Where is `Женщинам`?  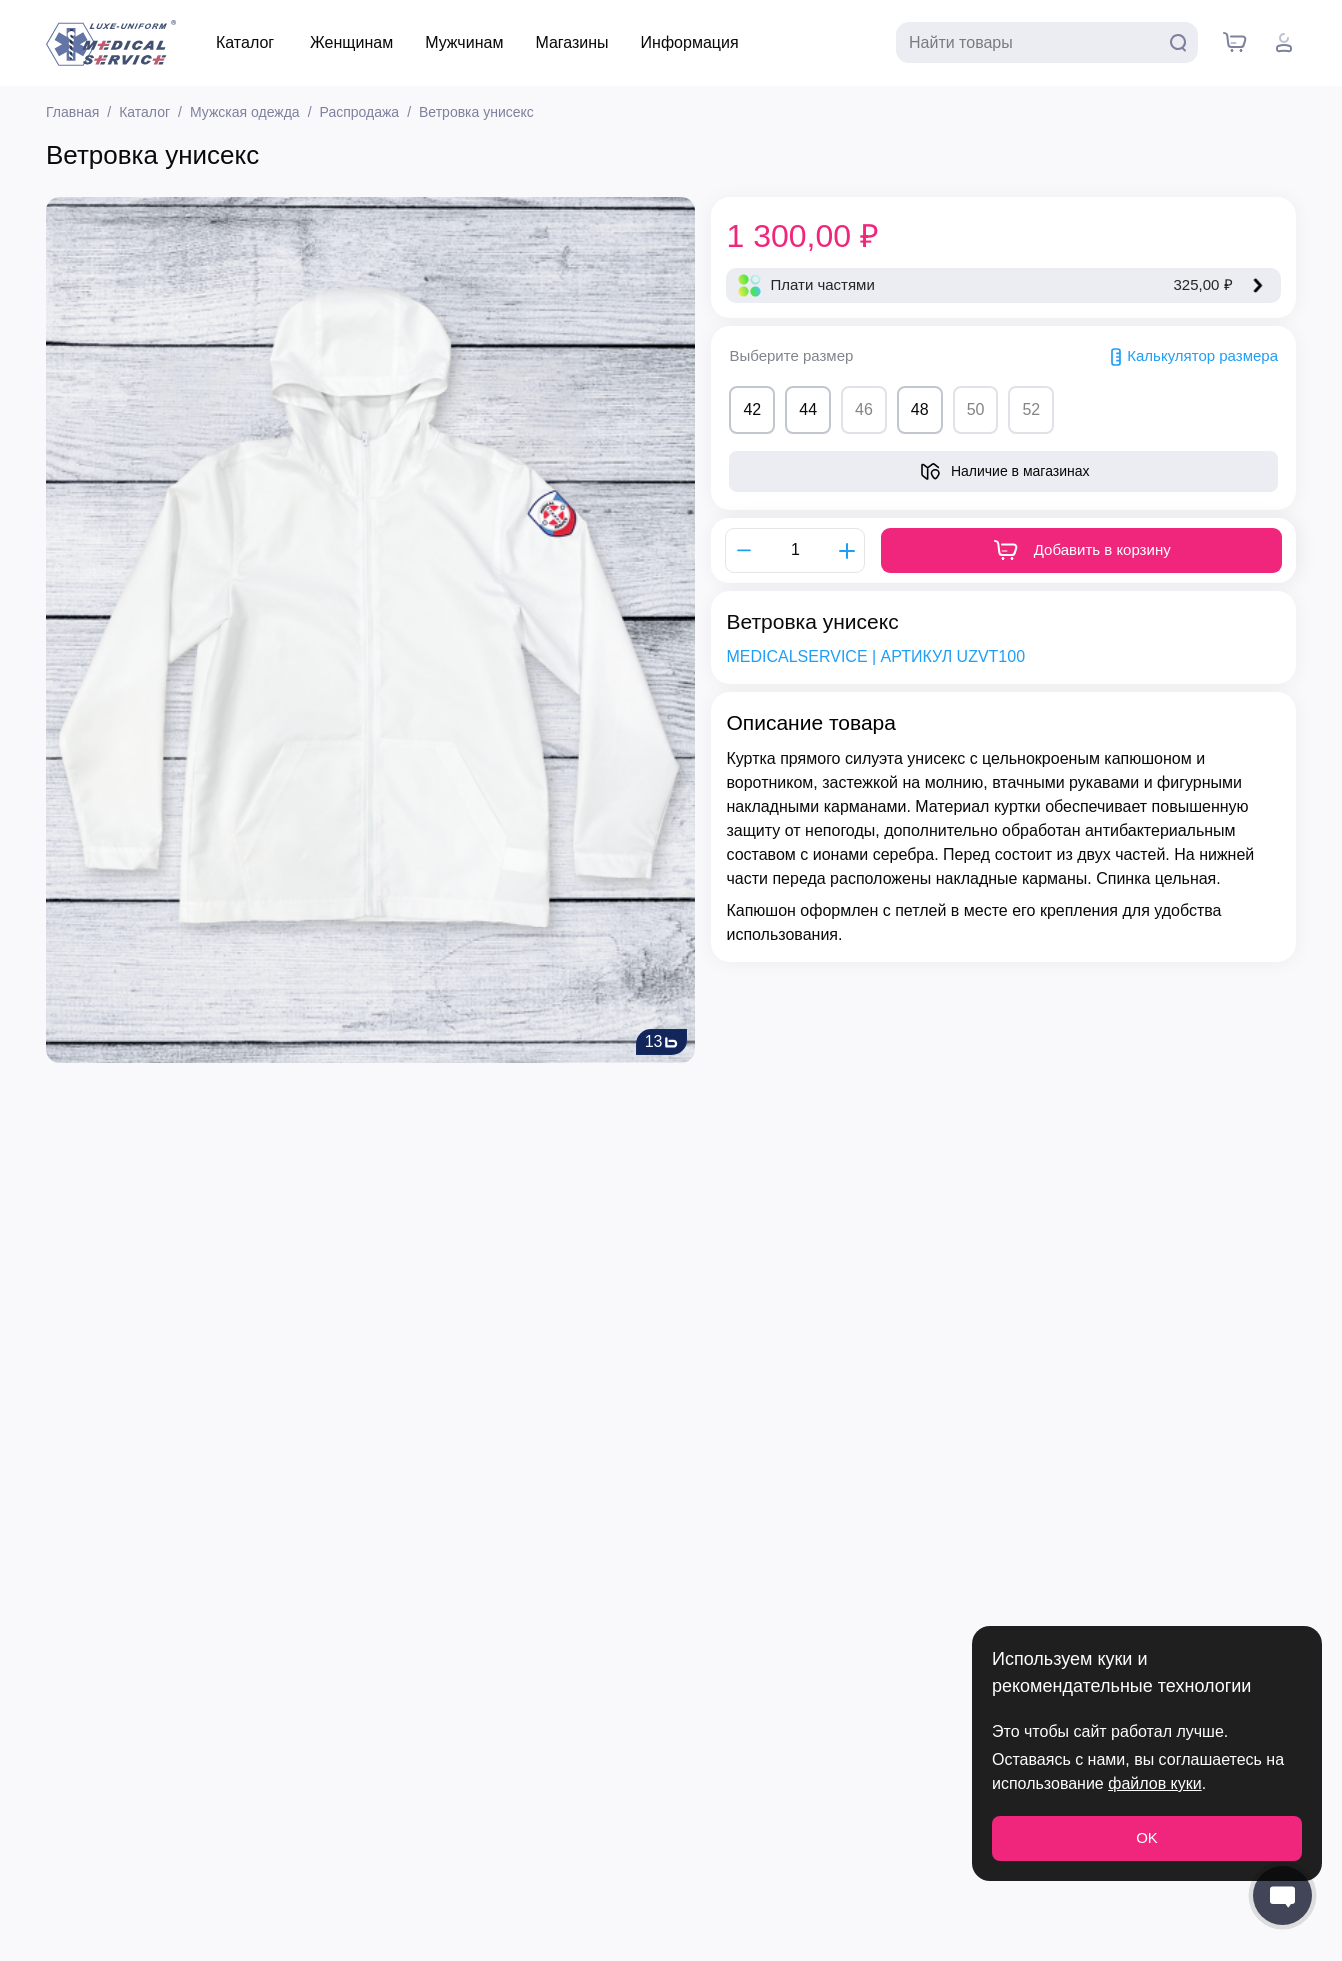
Женщинам is located at coordinates (351, 42).